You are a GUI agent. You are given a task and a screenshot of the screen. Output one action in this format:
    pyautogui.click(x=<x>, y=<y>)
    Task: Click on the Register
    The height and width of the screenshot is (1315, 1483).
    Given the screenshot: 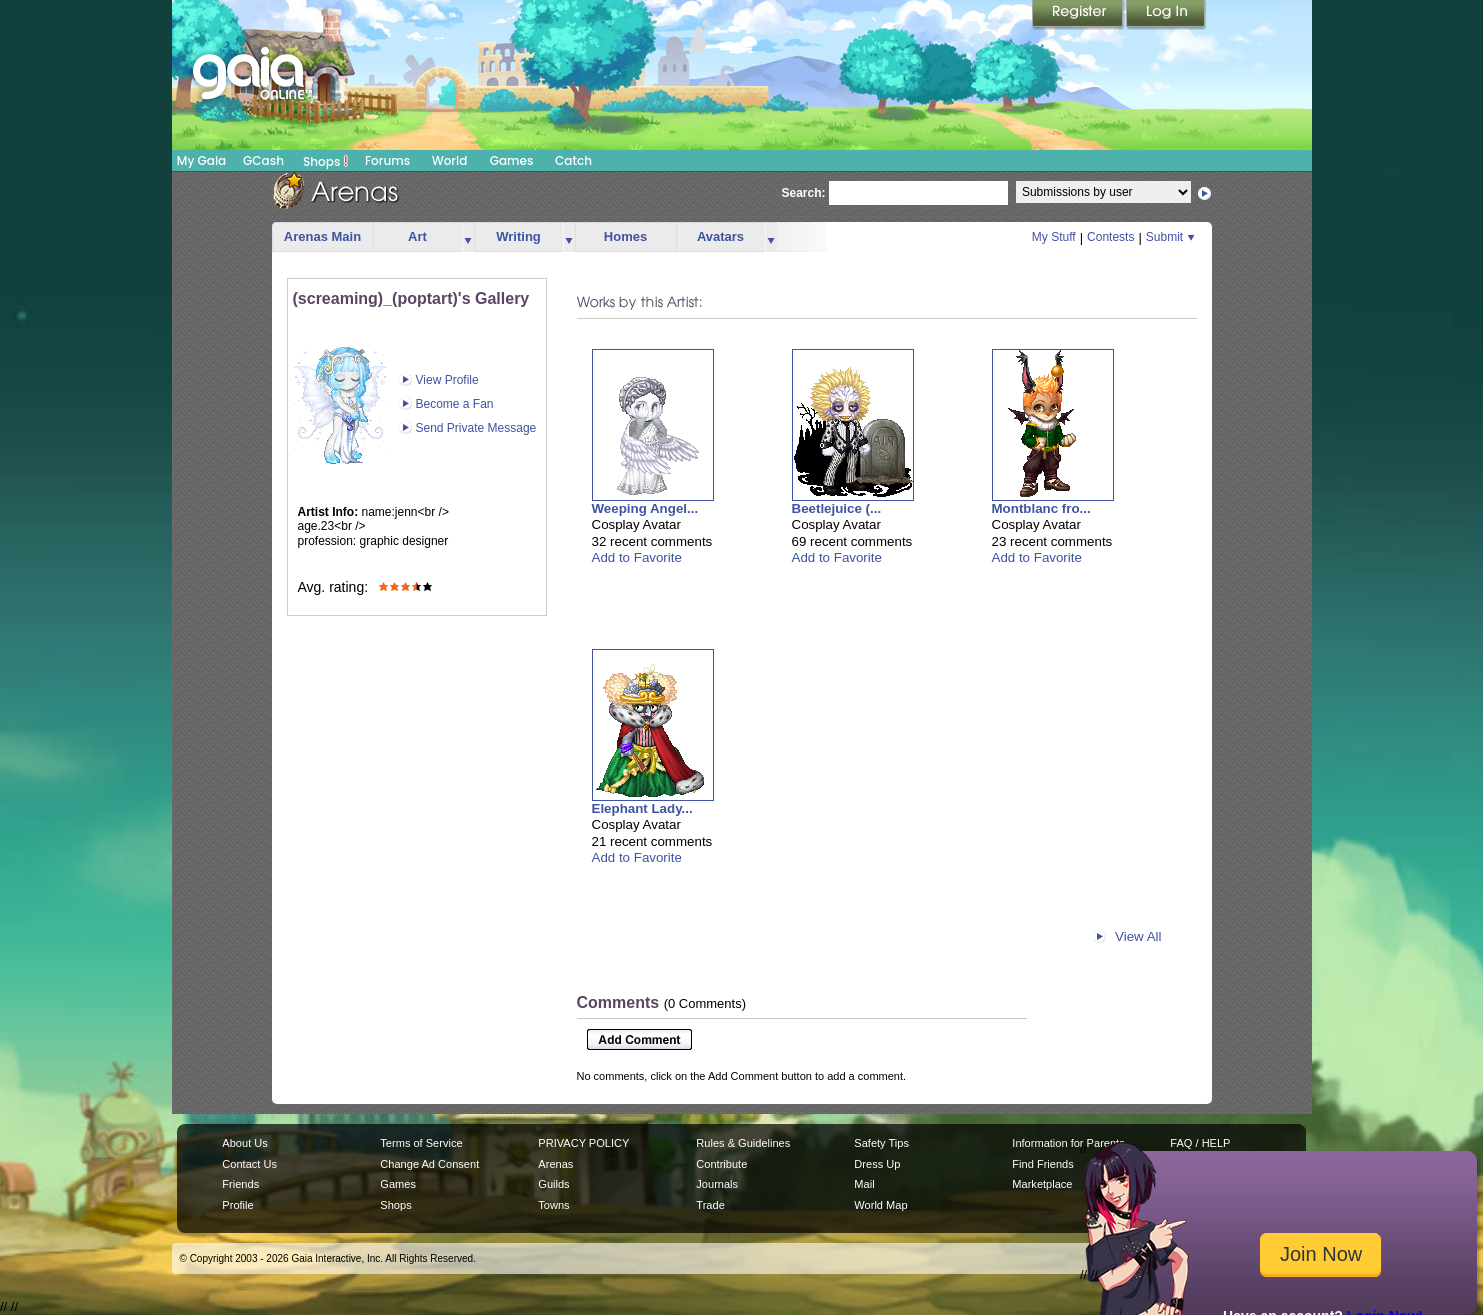 What is the action you would take?
    pyautogui.click(x=1079, y=15)
    